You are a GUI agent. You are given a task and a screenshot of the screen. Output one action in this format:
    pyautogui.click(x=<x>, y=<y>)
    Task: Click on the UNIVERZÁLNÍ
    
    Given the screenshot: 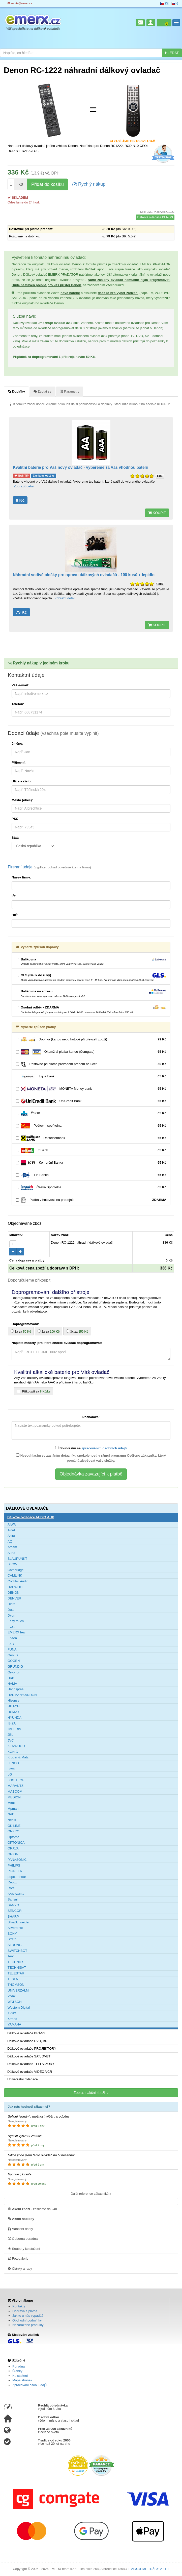 What is the action you would take?
    pyautogui.click(x=18, y=1990)
    